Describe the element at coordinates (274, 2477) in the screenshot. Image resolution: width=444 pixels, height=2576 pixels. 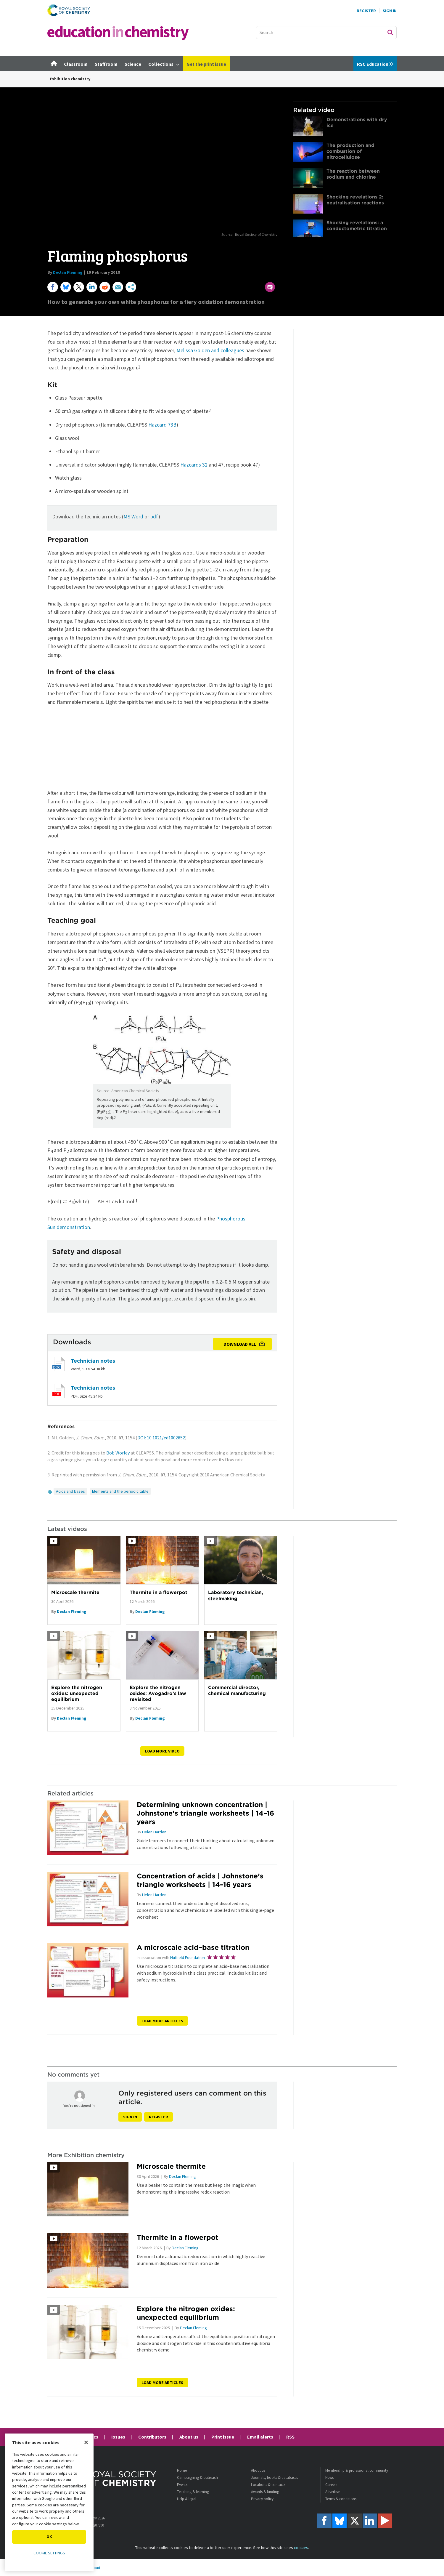
I see `Journals, books & databases` at that location.